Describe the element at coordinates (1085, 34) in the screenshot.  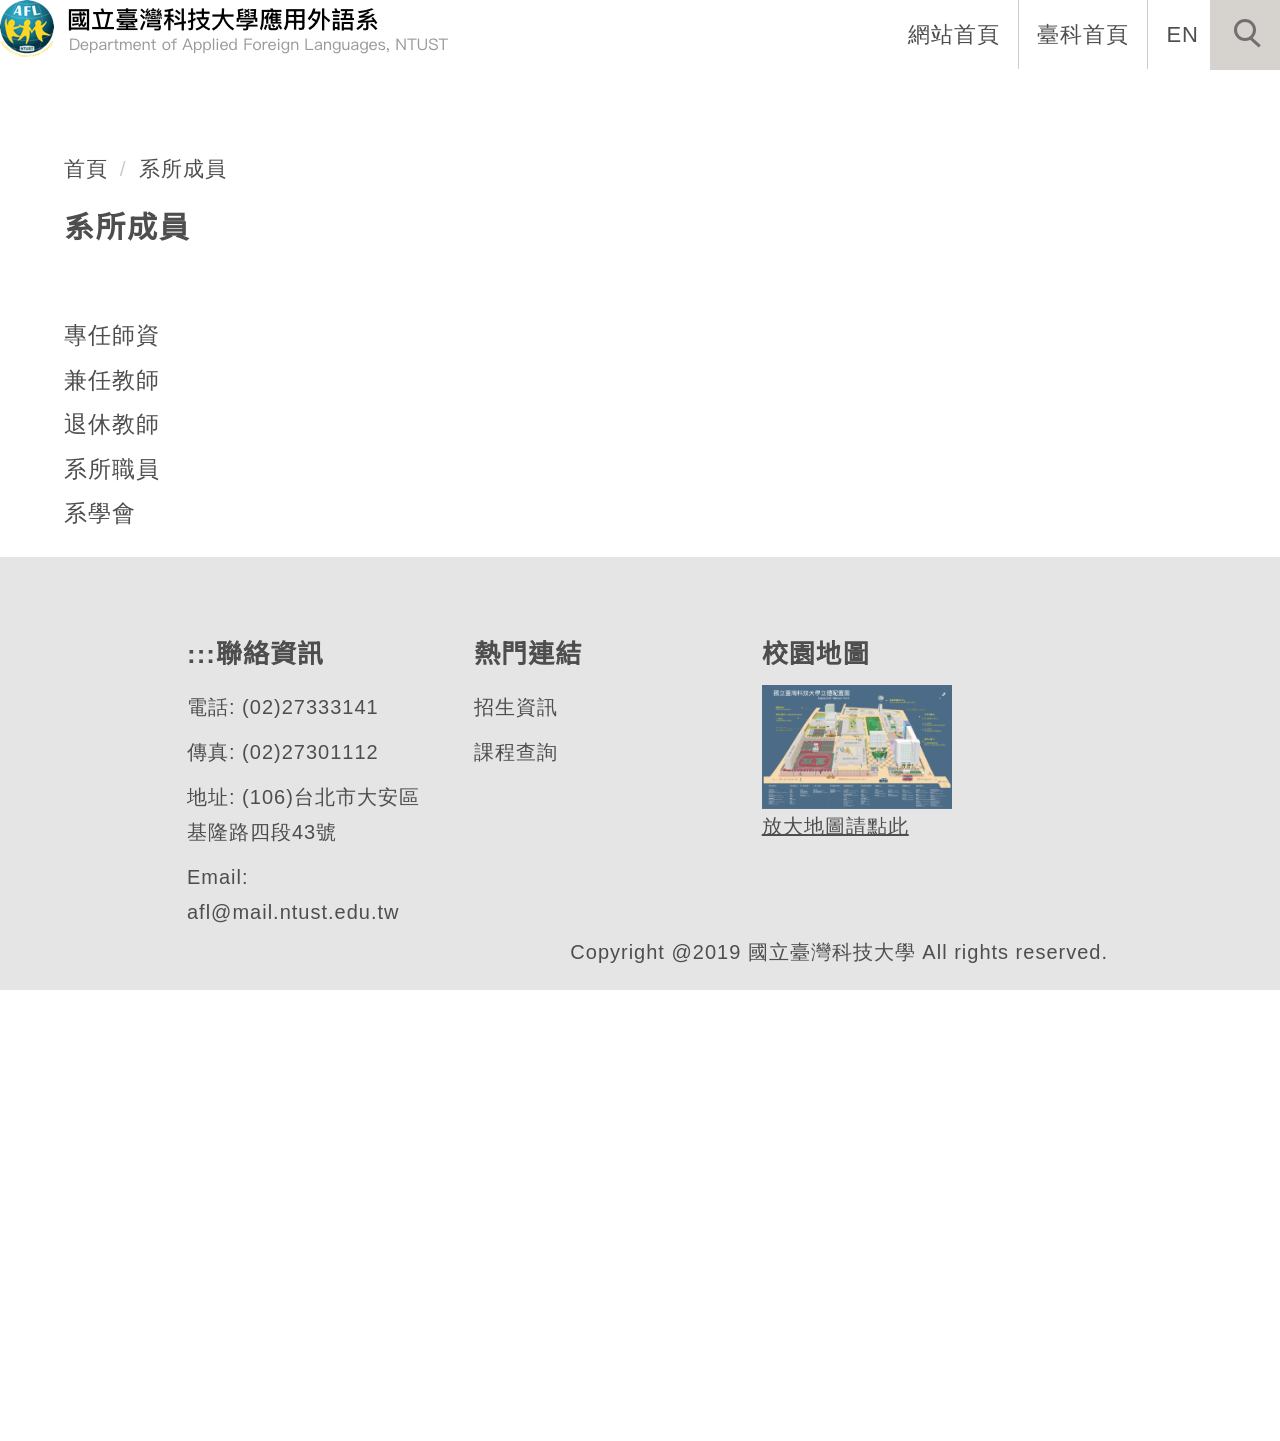
I see `臺科首頁` at that location.